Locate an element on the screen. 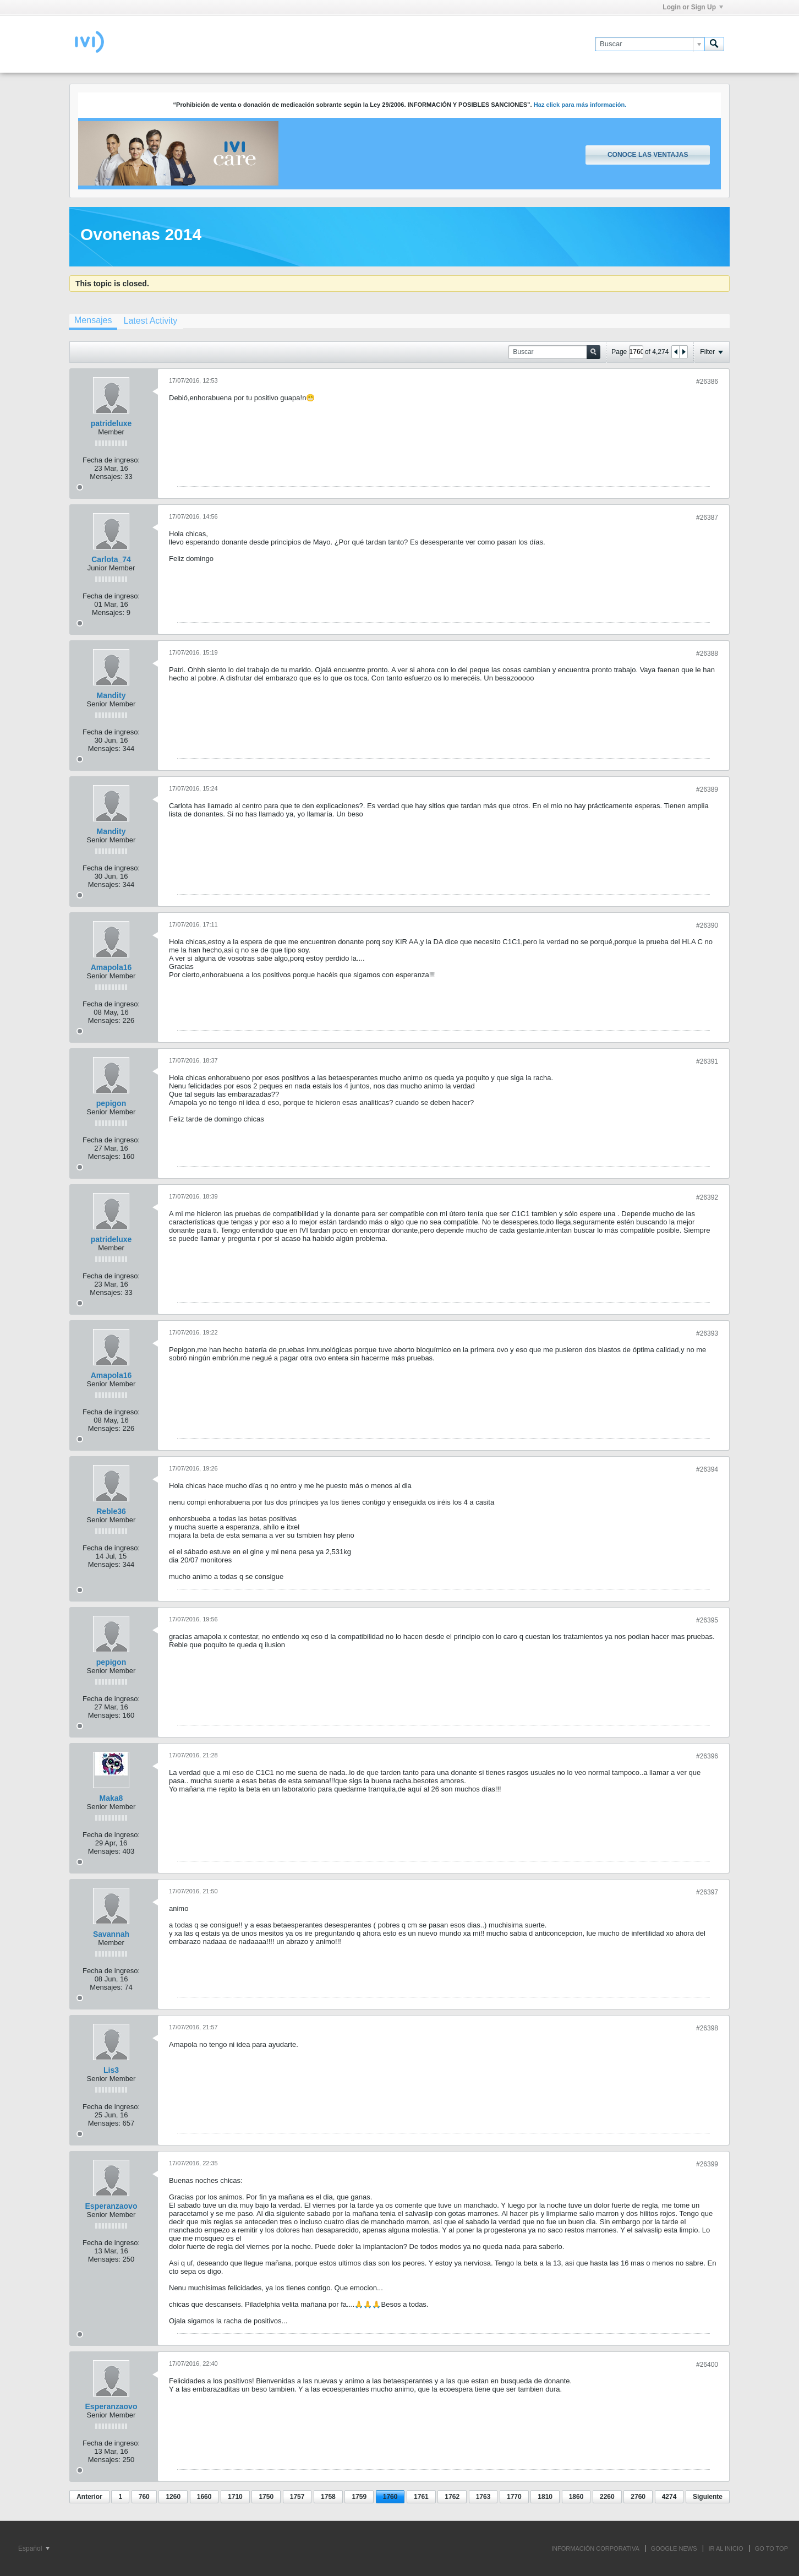 The height and width of the screenshot is (2576, 799). 4274 is located at coordinates (669, 2497).